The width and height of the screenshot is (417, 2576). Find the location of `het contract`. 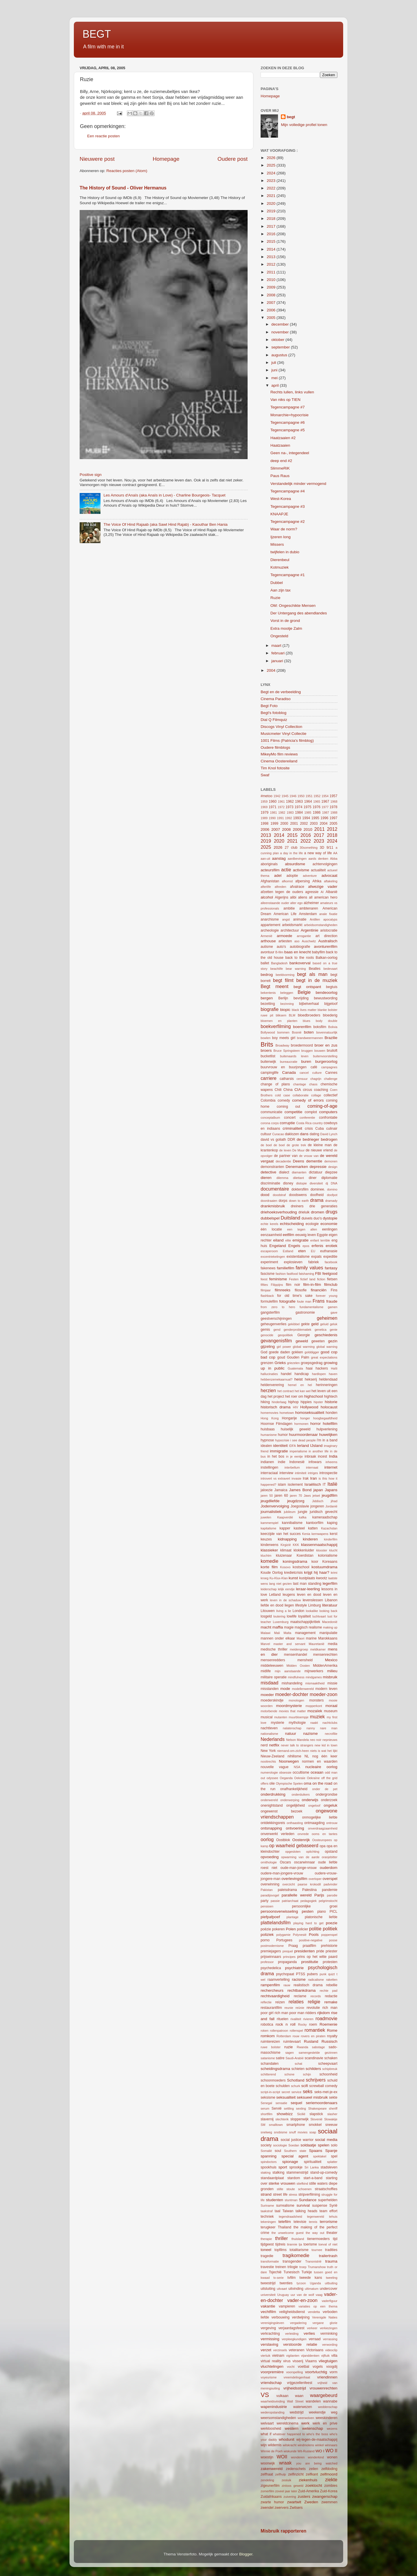

het contract is located at coordinates (285, 1391).